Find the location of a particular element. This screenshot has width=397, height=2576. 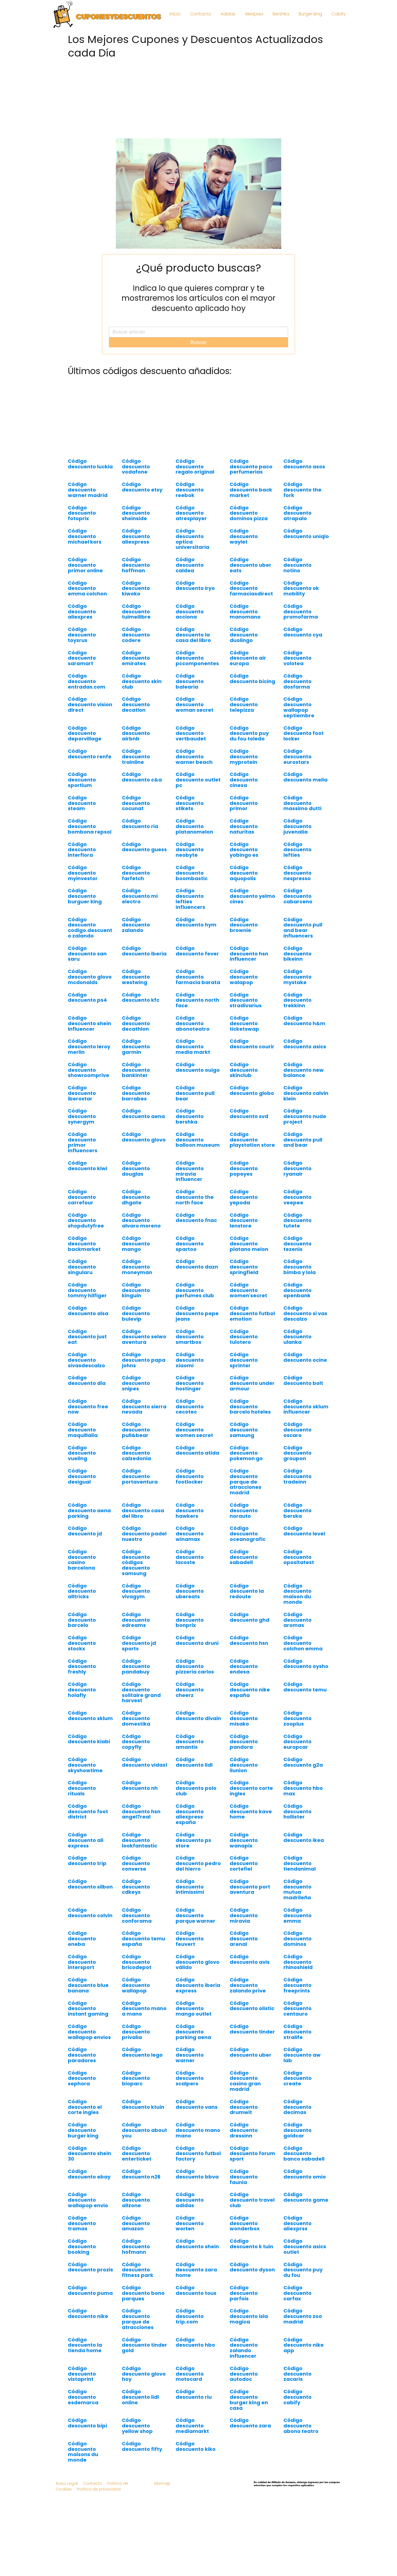

Código descuento paco perfumerias is located at coordinates (251, 467).